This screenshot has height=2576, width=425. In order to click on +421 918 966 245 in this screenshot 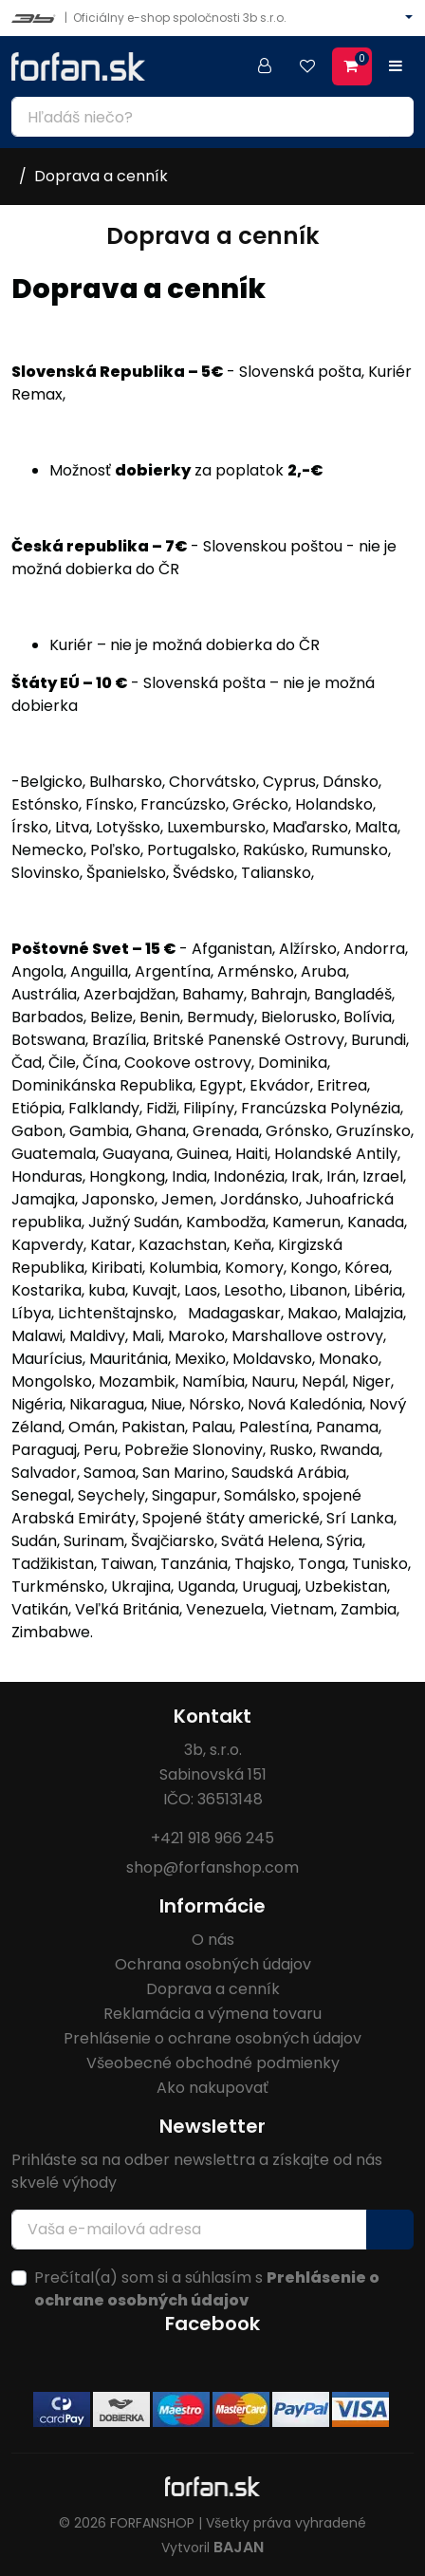, I will do `click(212, 1838)`.